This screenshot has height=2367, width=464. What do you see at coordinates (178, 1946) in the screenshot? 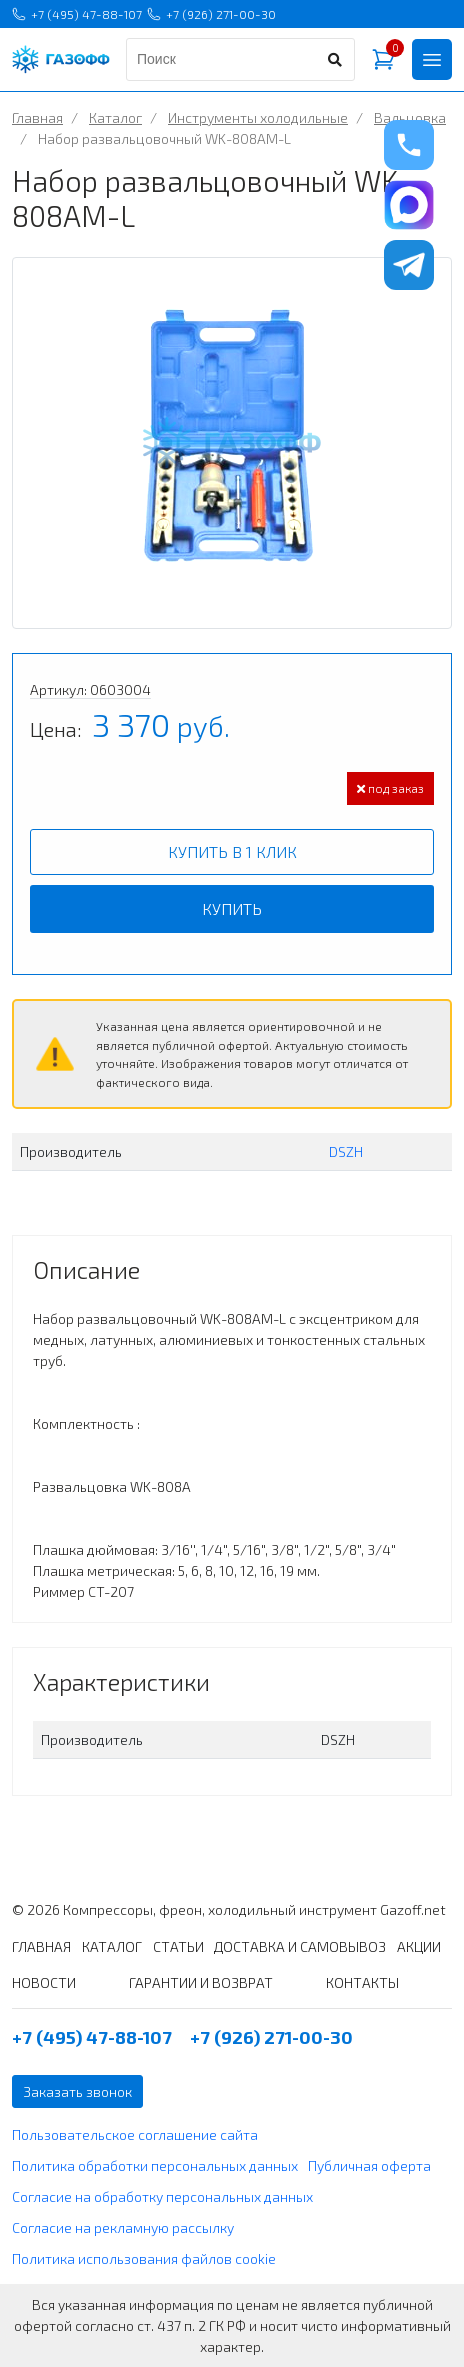
I see `СТАТЬИ` at bounding box center [178, 1946].